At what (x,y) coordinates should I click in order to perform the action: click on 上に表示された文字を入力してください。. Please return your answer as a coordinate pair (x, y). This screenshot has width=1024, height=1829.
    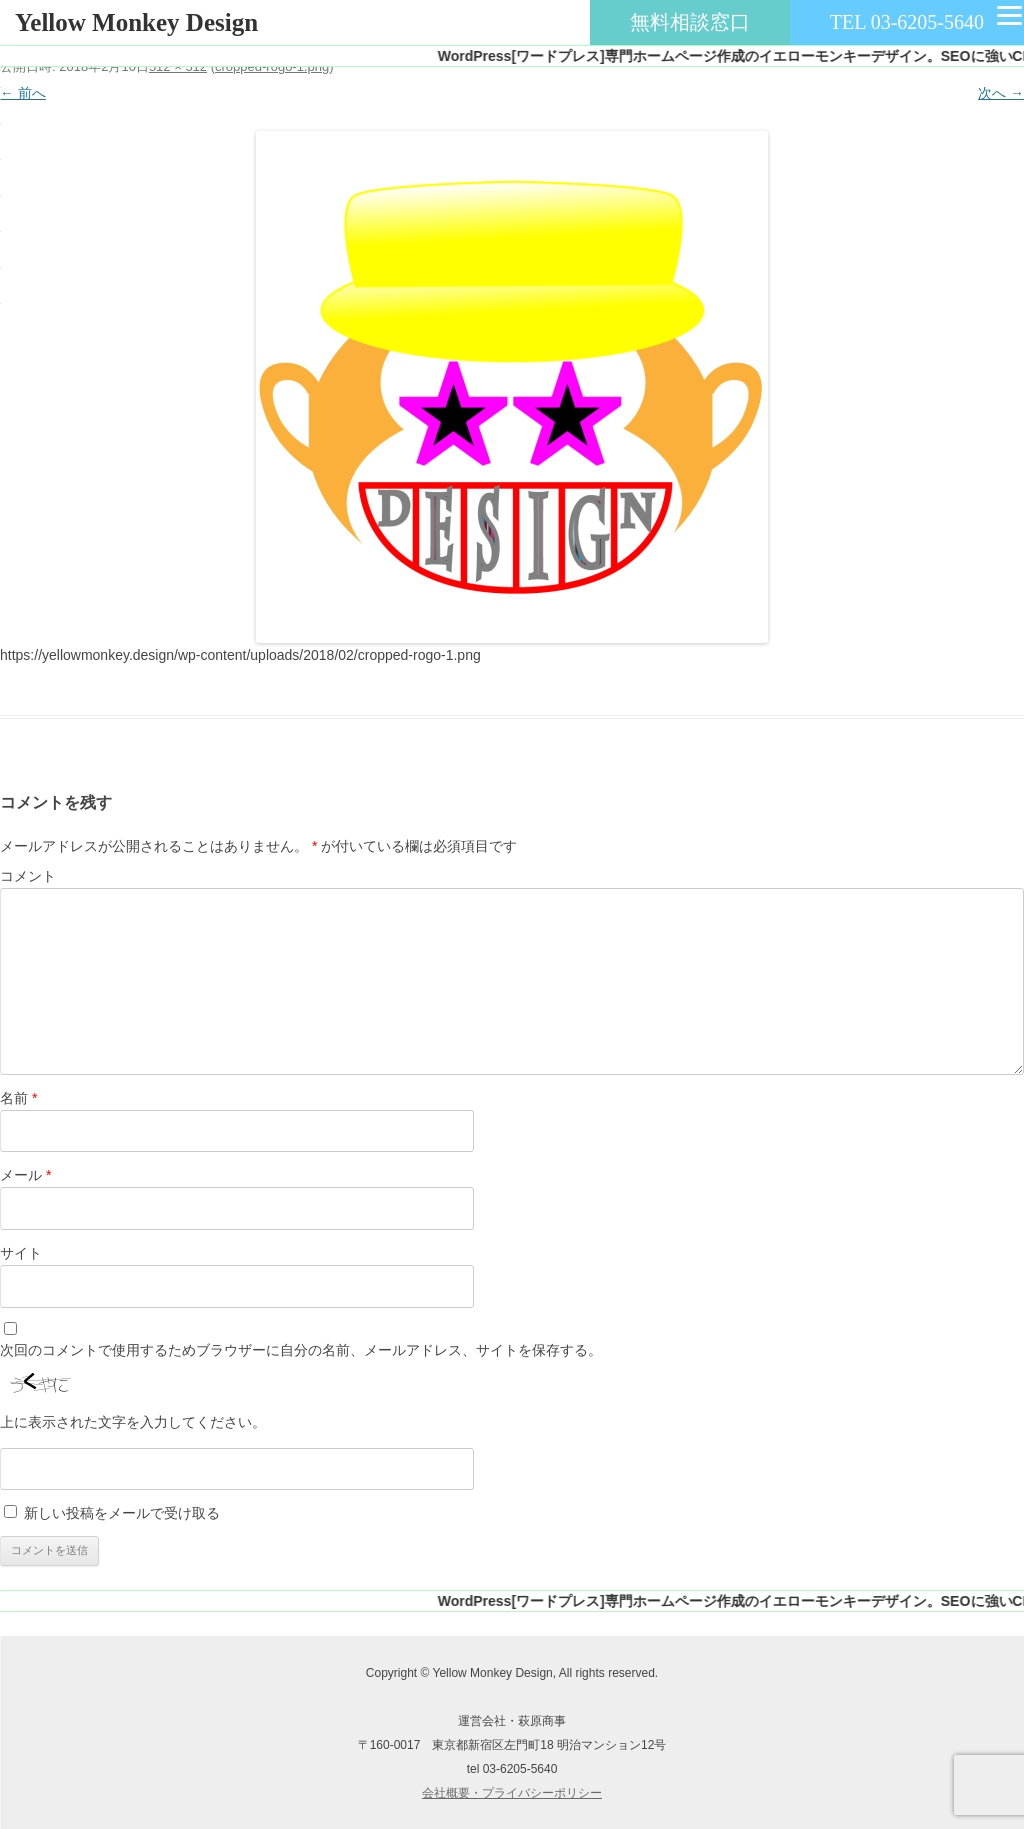
    Looking at the image, I should click on (133, 1422).